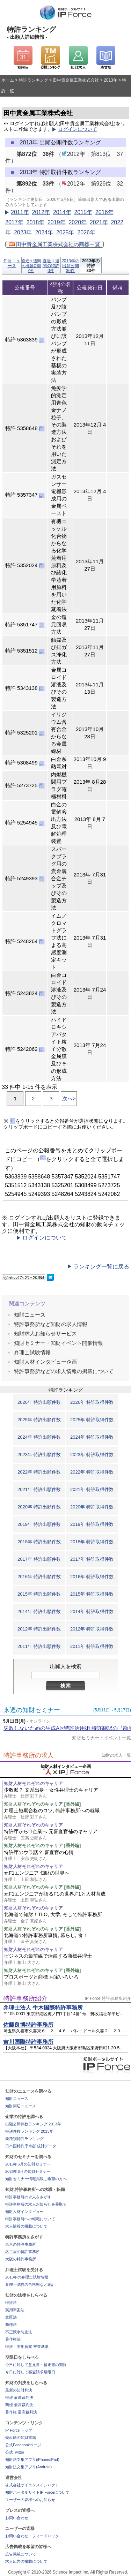 The image size is (131, 2576). I want to click on 知財人材それぞれのキャリア [番外編], so click(42, 1804).